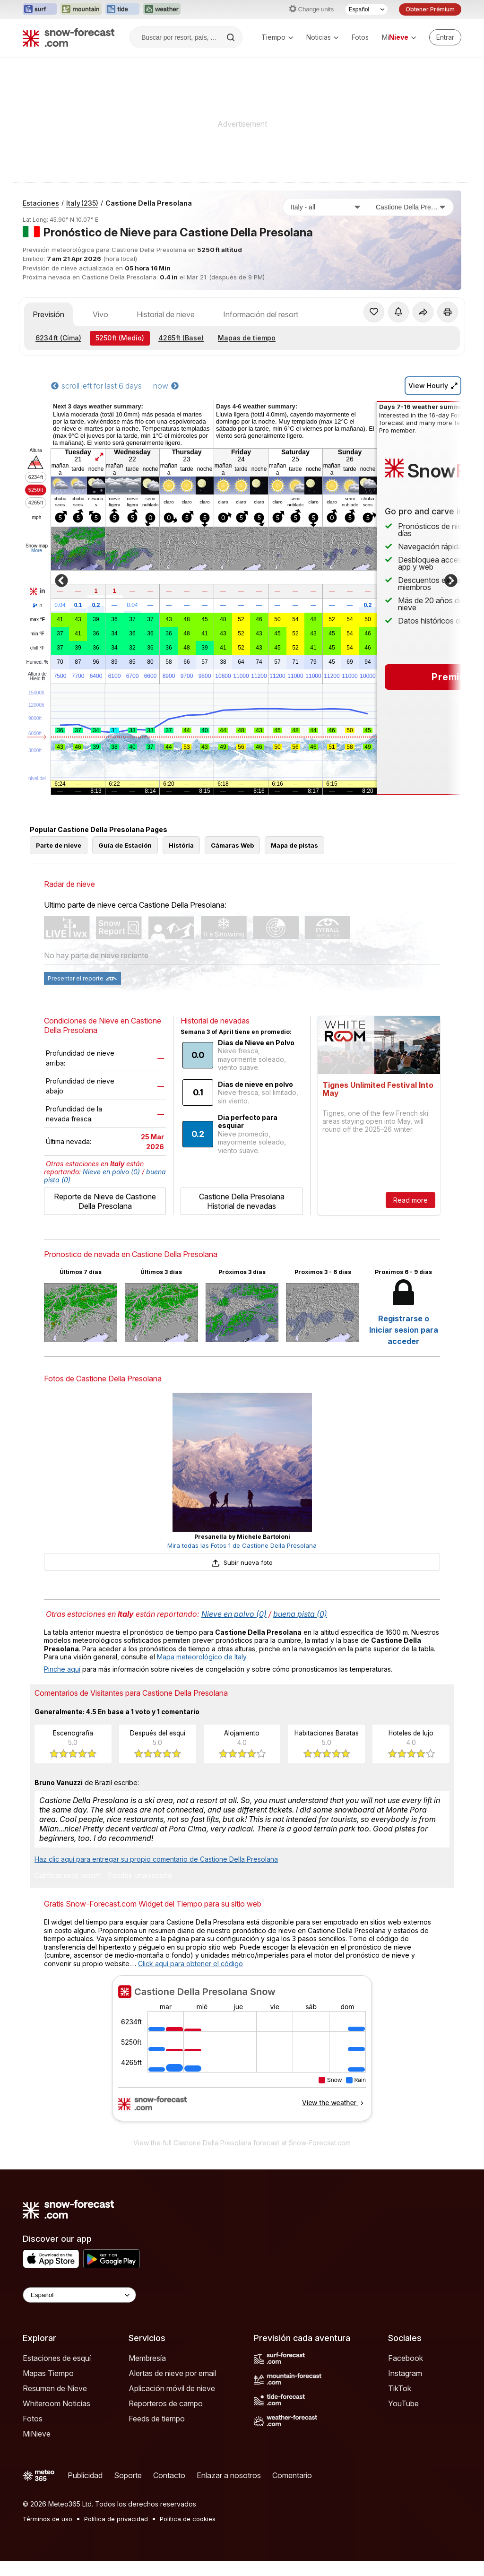 The image size is (484, 2576). Describe the element at coordinates (162, 9) in the screenshot. I see `[Abrir el sitio web Weather-Forecast en una nueva pestaña]` at that location.